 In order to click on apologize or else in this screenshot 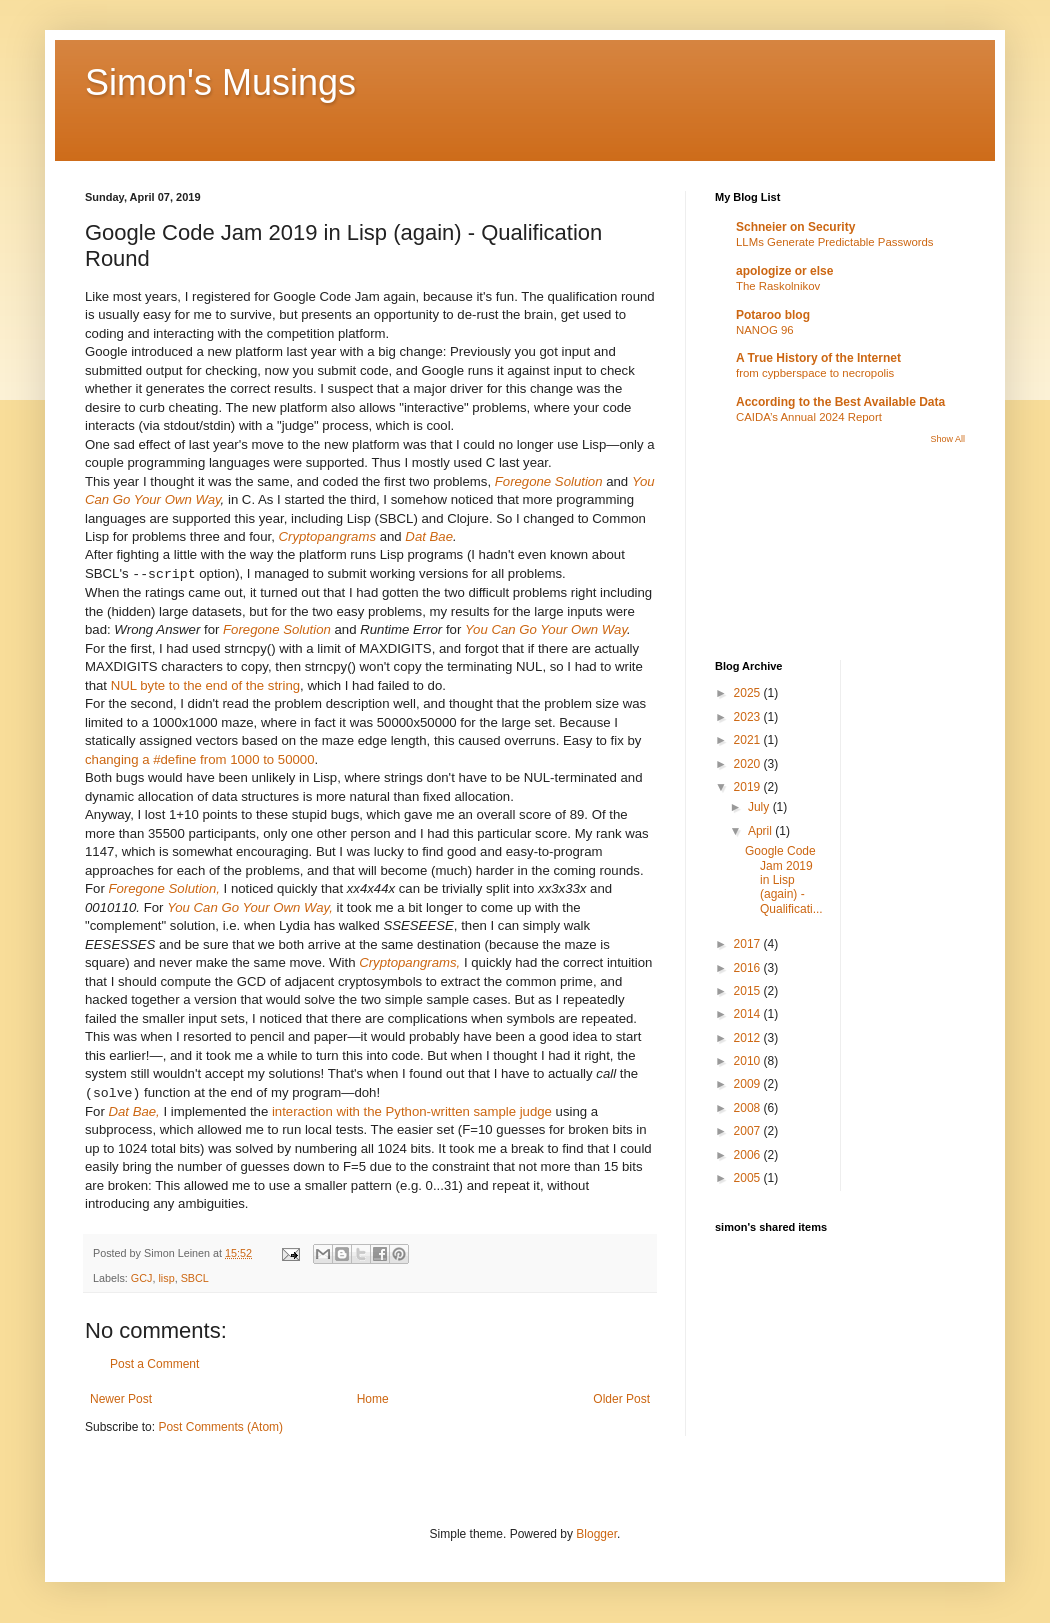, I will do `click(784, 271)`.